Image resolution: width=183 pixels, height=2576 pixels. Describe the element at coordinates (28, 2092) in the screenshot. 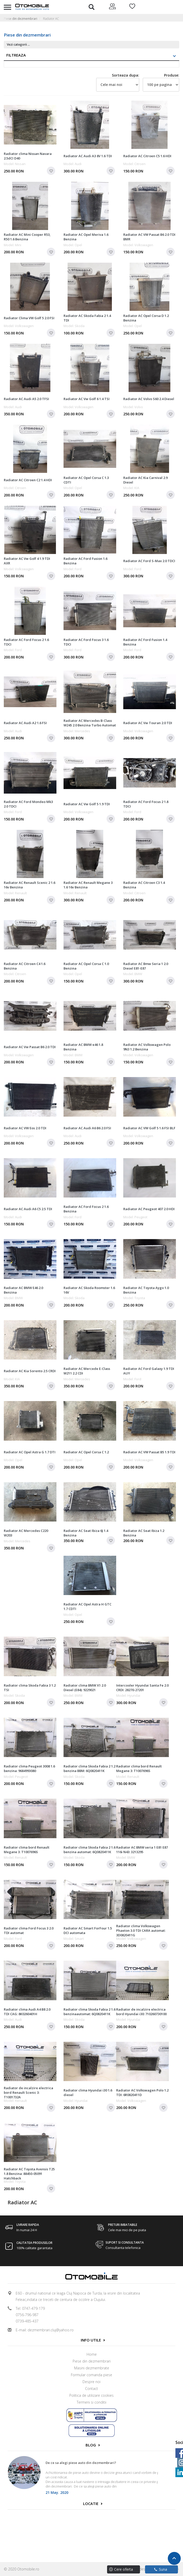

I see `Radiator de incalzire electrica bord Renault Scenic 3: T1001732A` at that location.